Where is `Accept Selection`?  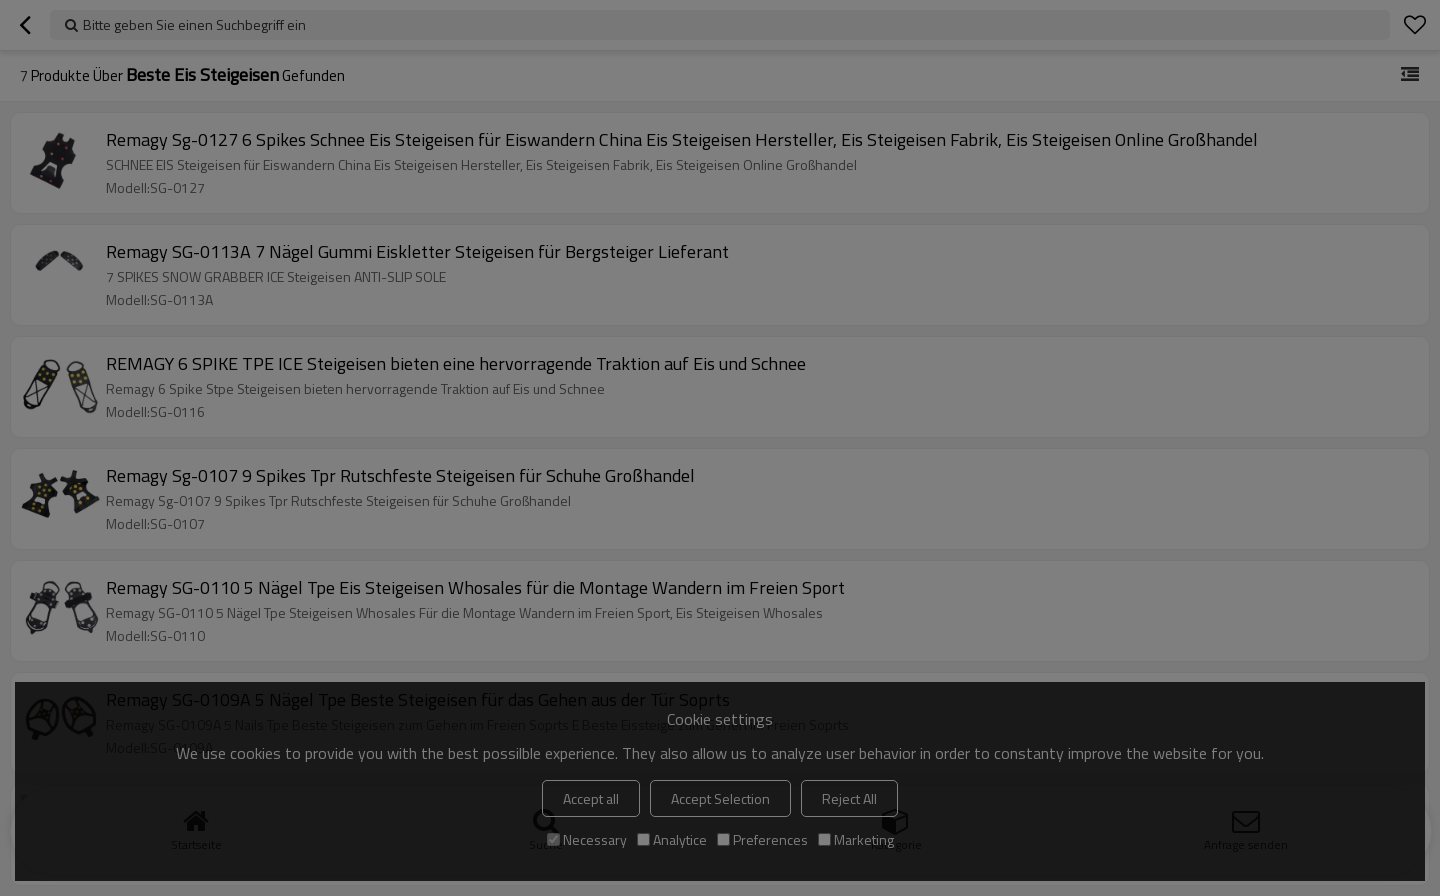
Accept Selection is located at coordinates (720, 798).